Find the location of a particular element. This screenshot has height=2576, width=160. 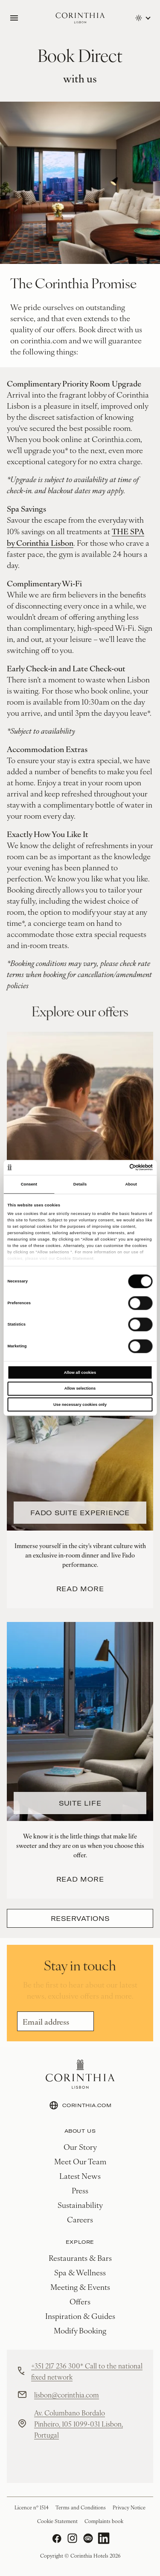

Terms and Conditions is located at coordinates (80, 2507).